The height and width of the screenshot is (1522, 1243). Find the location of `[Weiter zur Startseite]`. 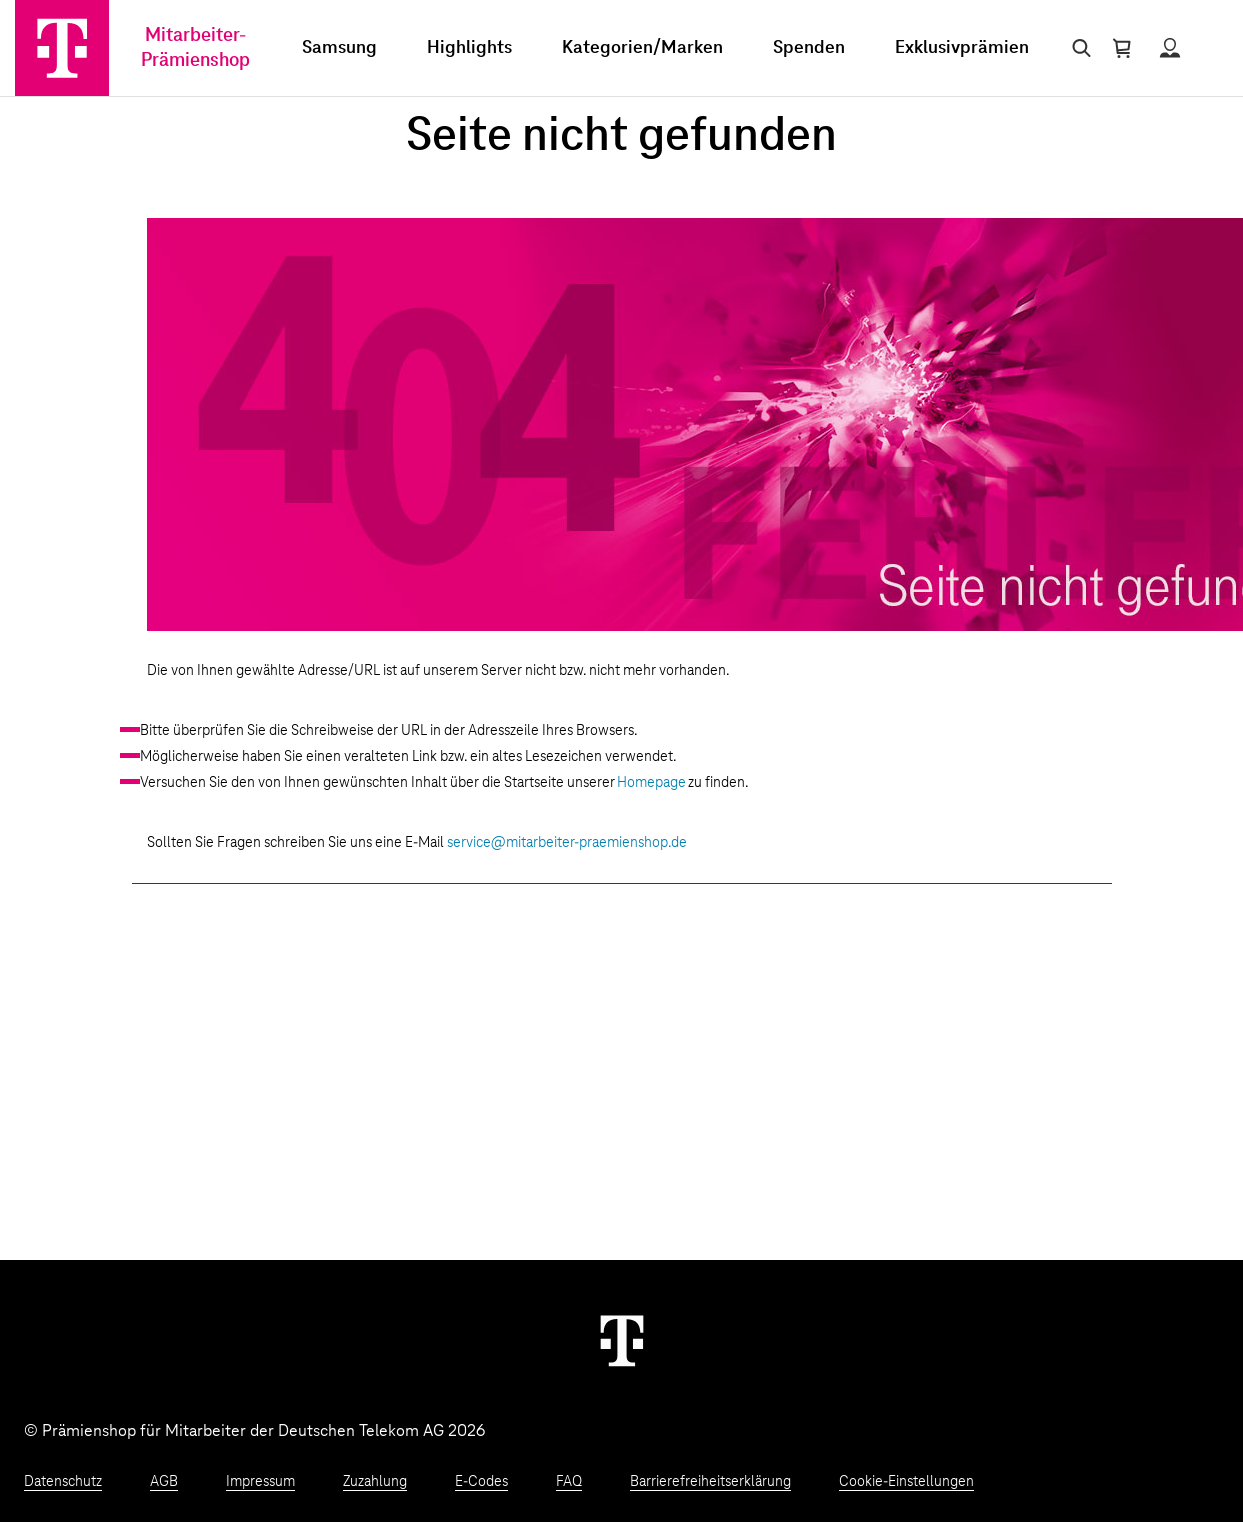

[Weiter zur Startseite] is located at coordinates (622, 1340).